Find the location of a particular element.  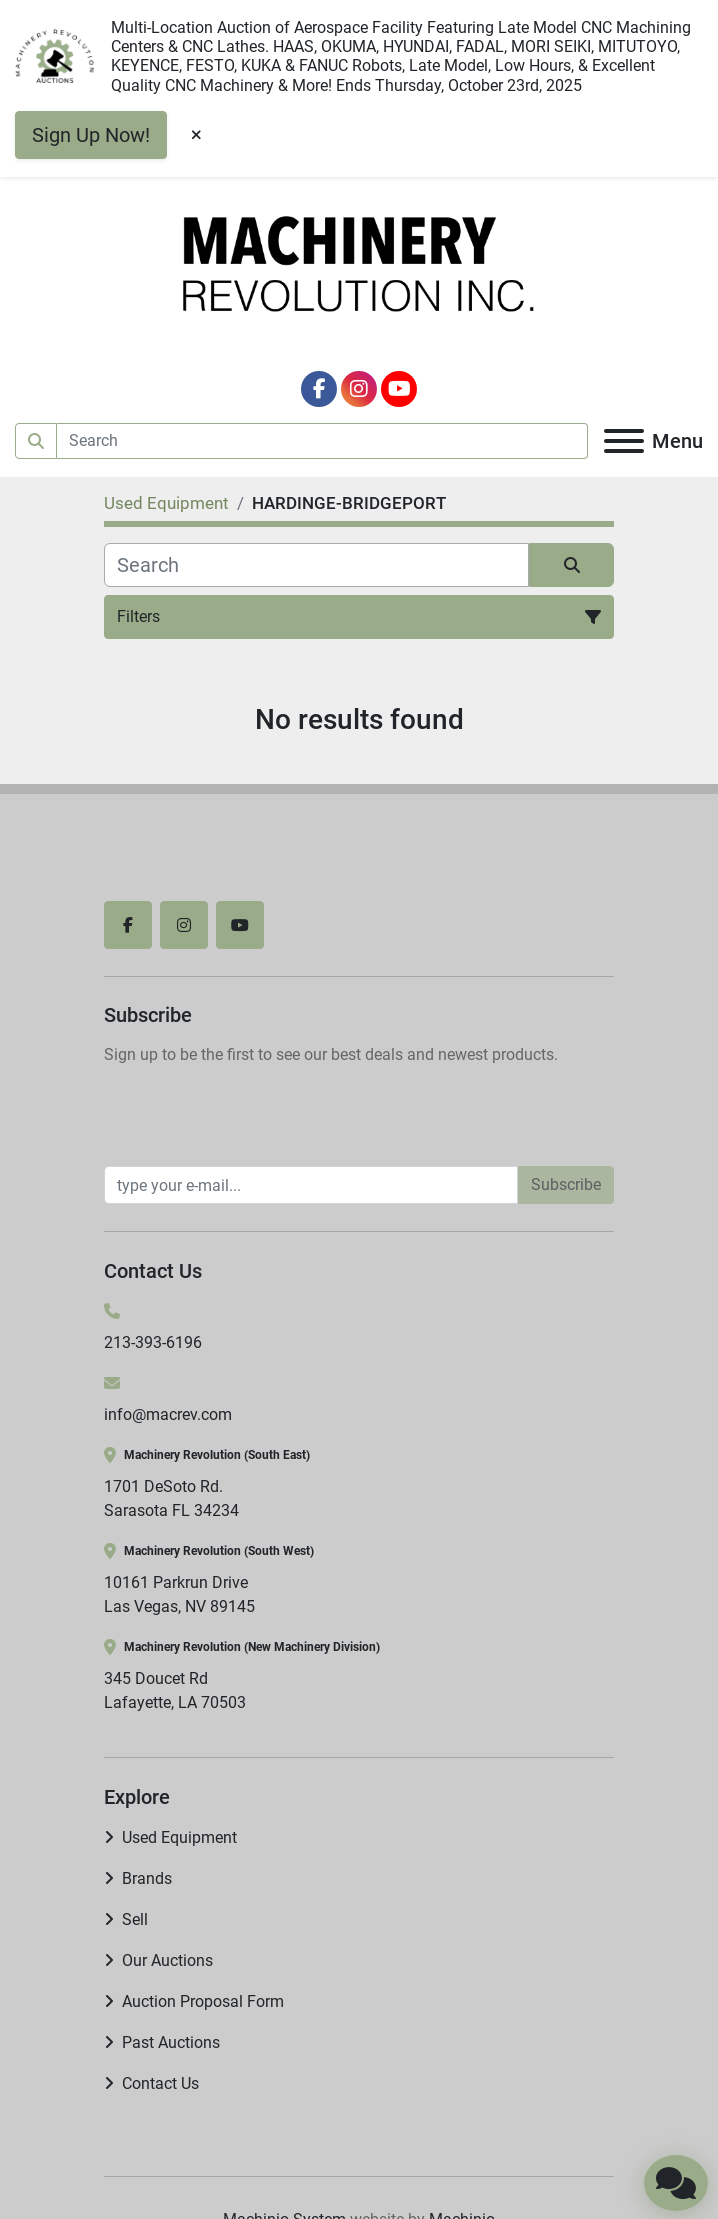

[facebook] is located at coordinates (319, 389).